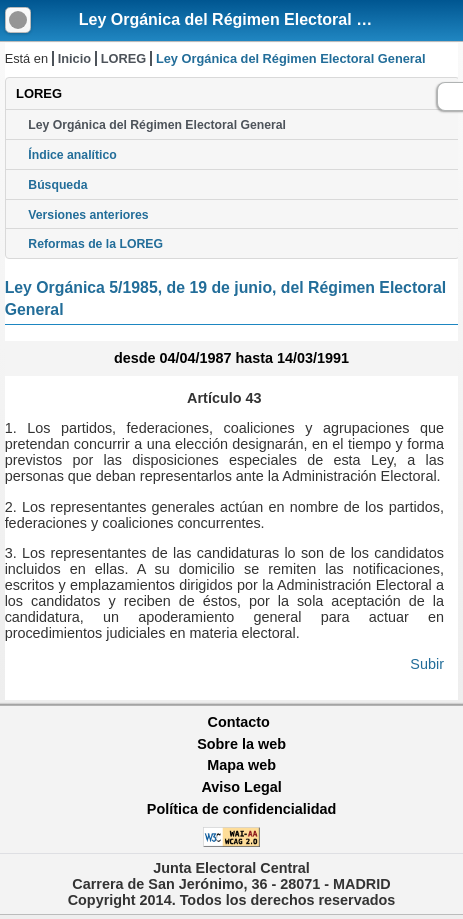 The width and height of the screenshot is (463, 919). What do you see at coordinates (241, 744) in the screenshot?
I see `Sobre la web` at bounding box center [241, 744].